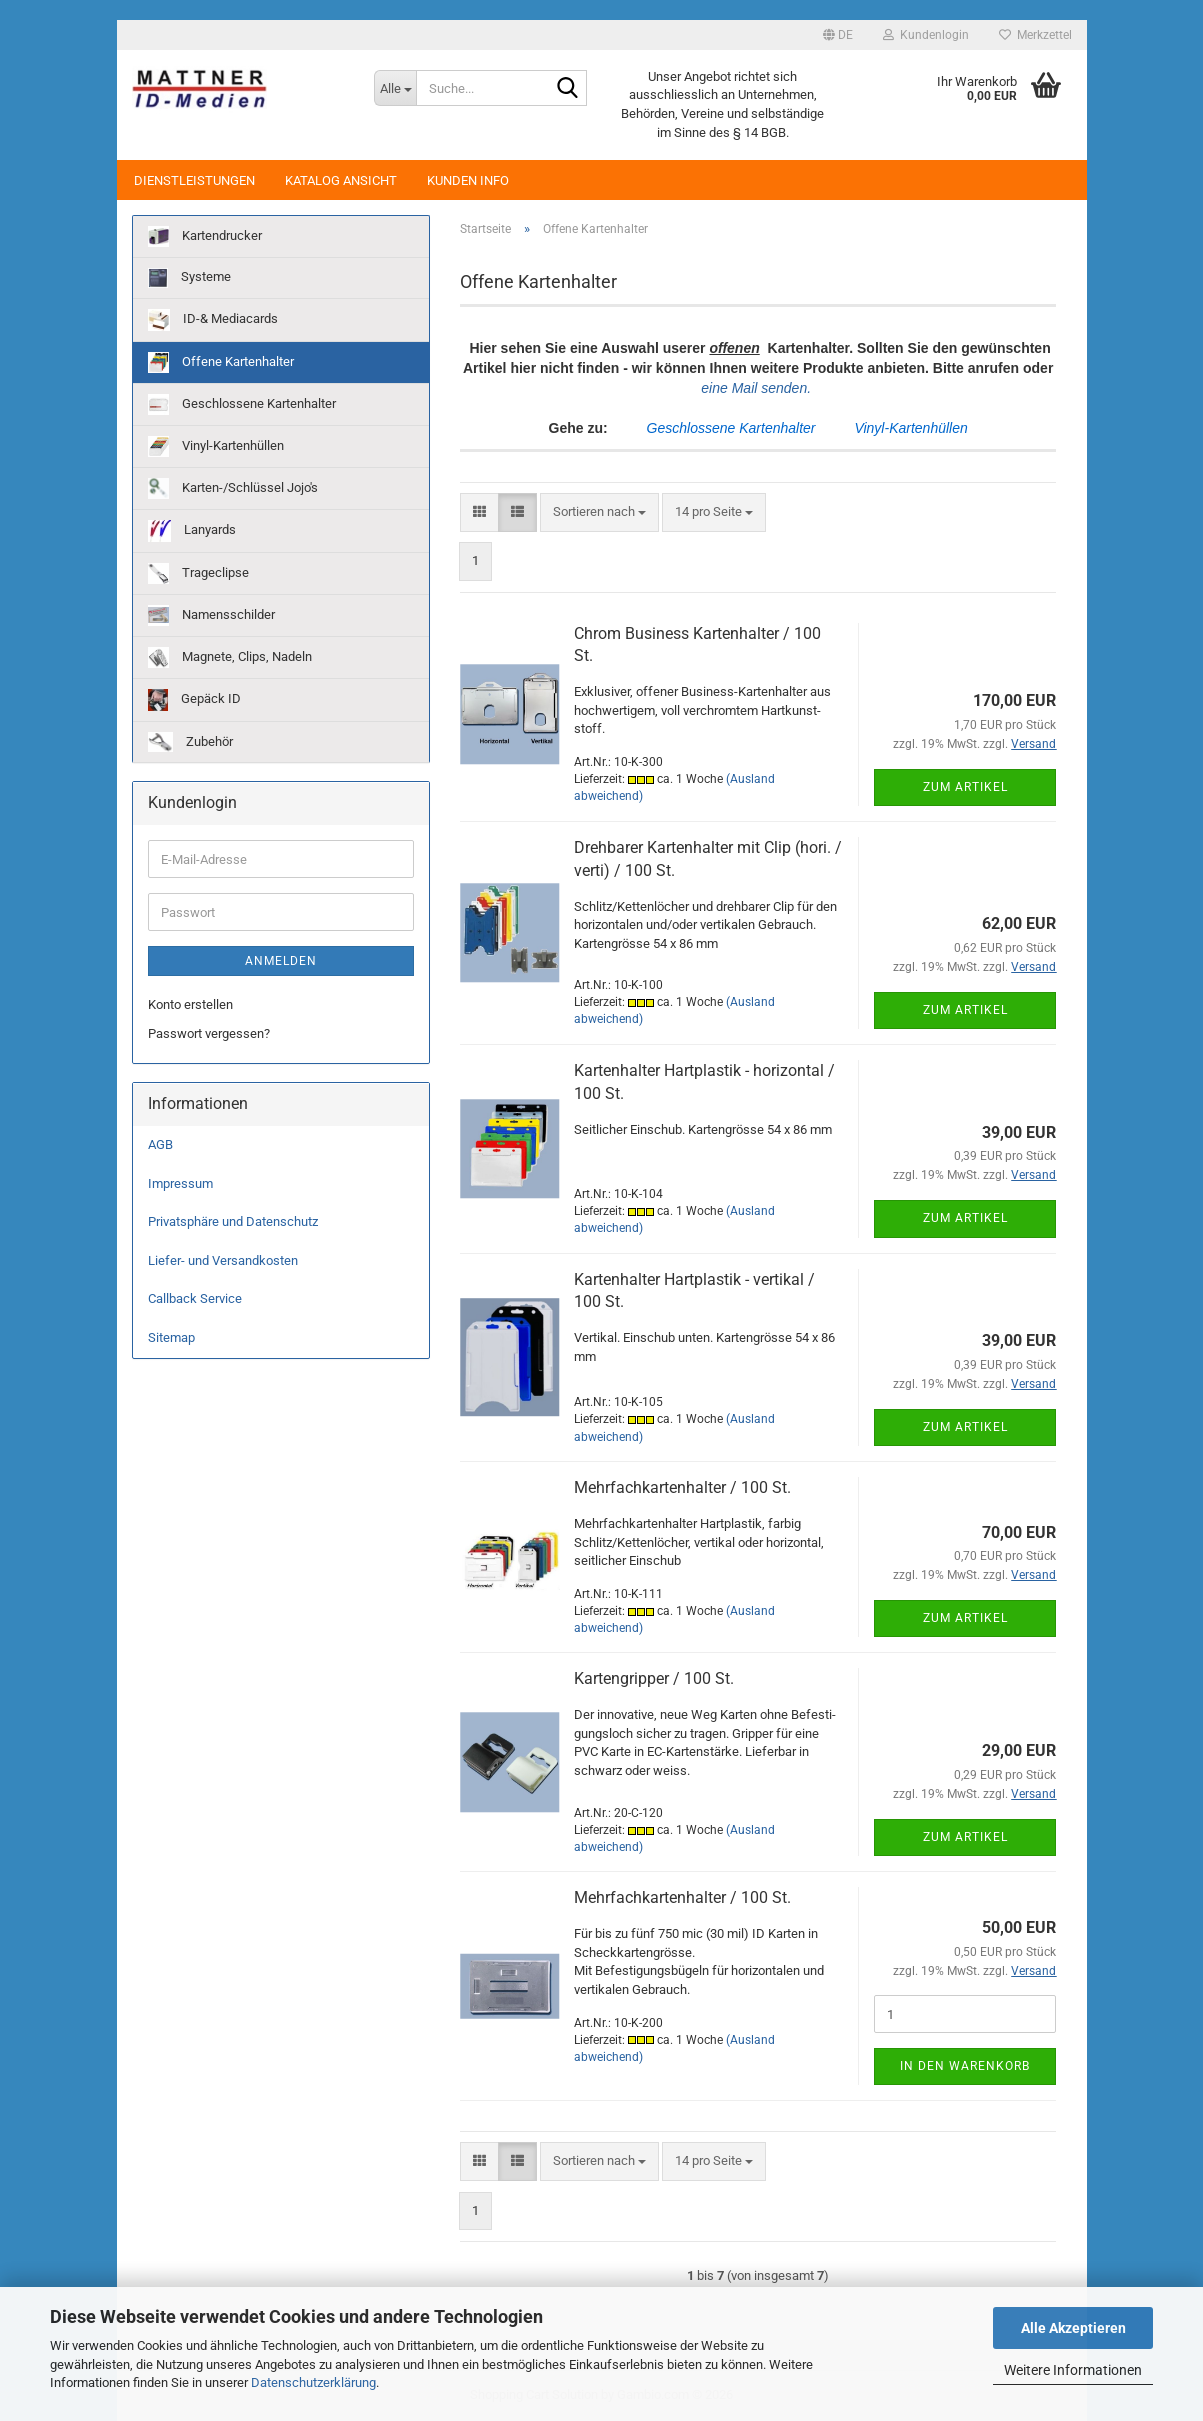 The width and height of the screenshot is (1203, 2421). What do you see at coordinates (211, 615) in the screenshot?
I see `Namensschilder` at bounding box center [211, 615].